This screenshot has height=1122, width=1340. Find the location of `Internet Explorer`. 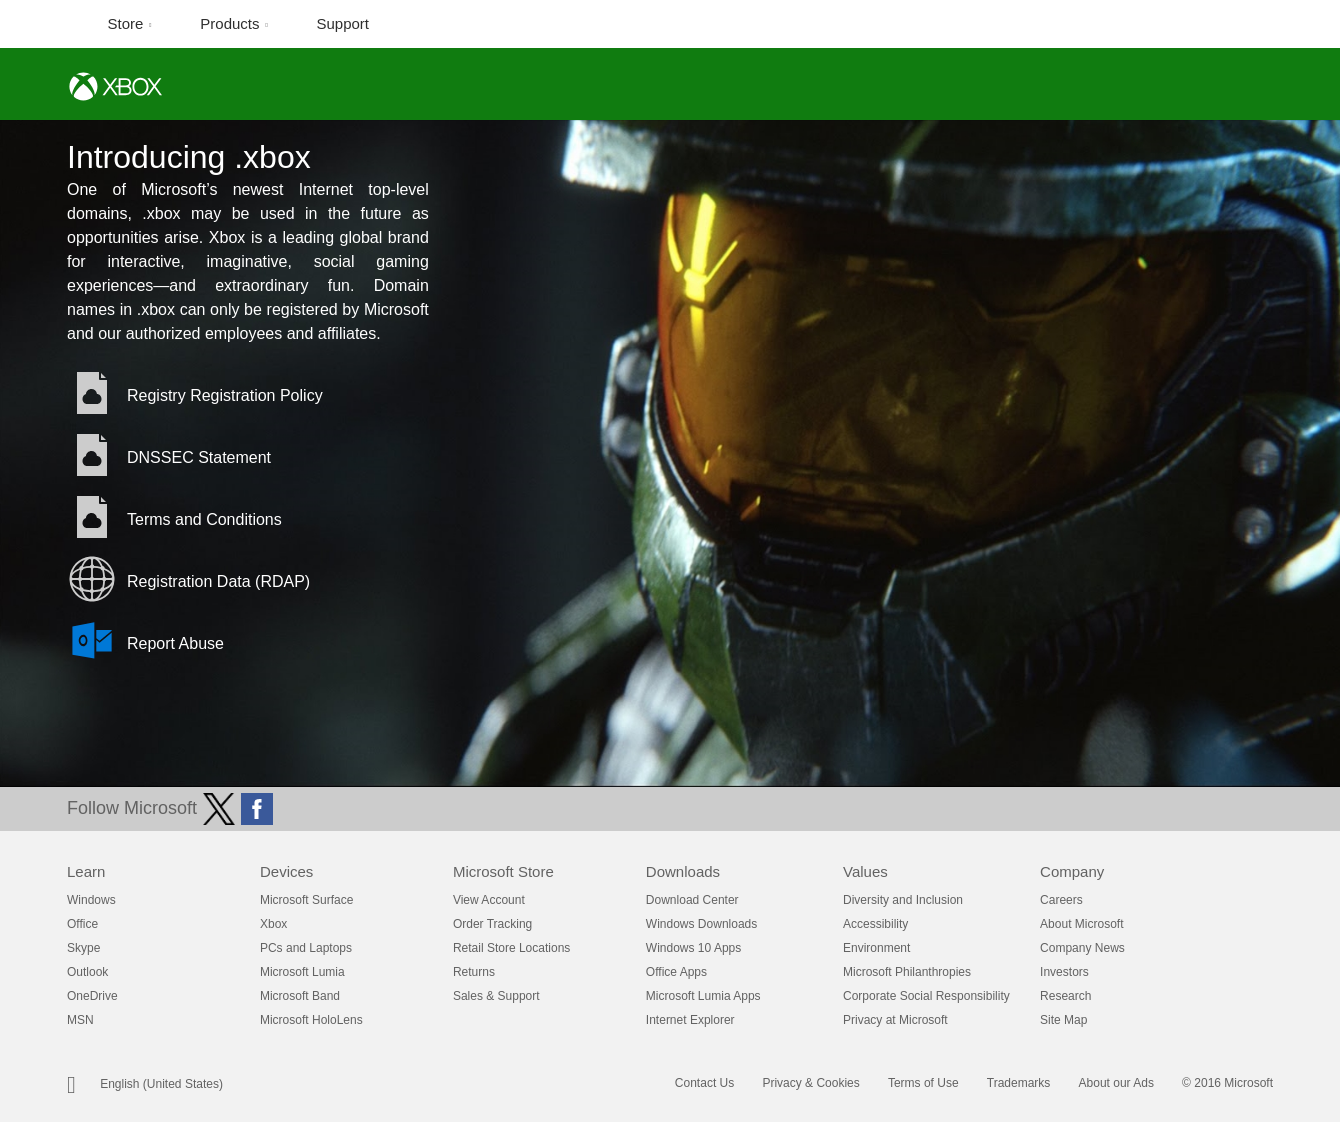

Internet Explorer is located at coordinates (690, 1020).